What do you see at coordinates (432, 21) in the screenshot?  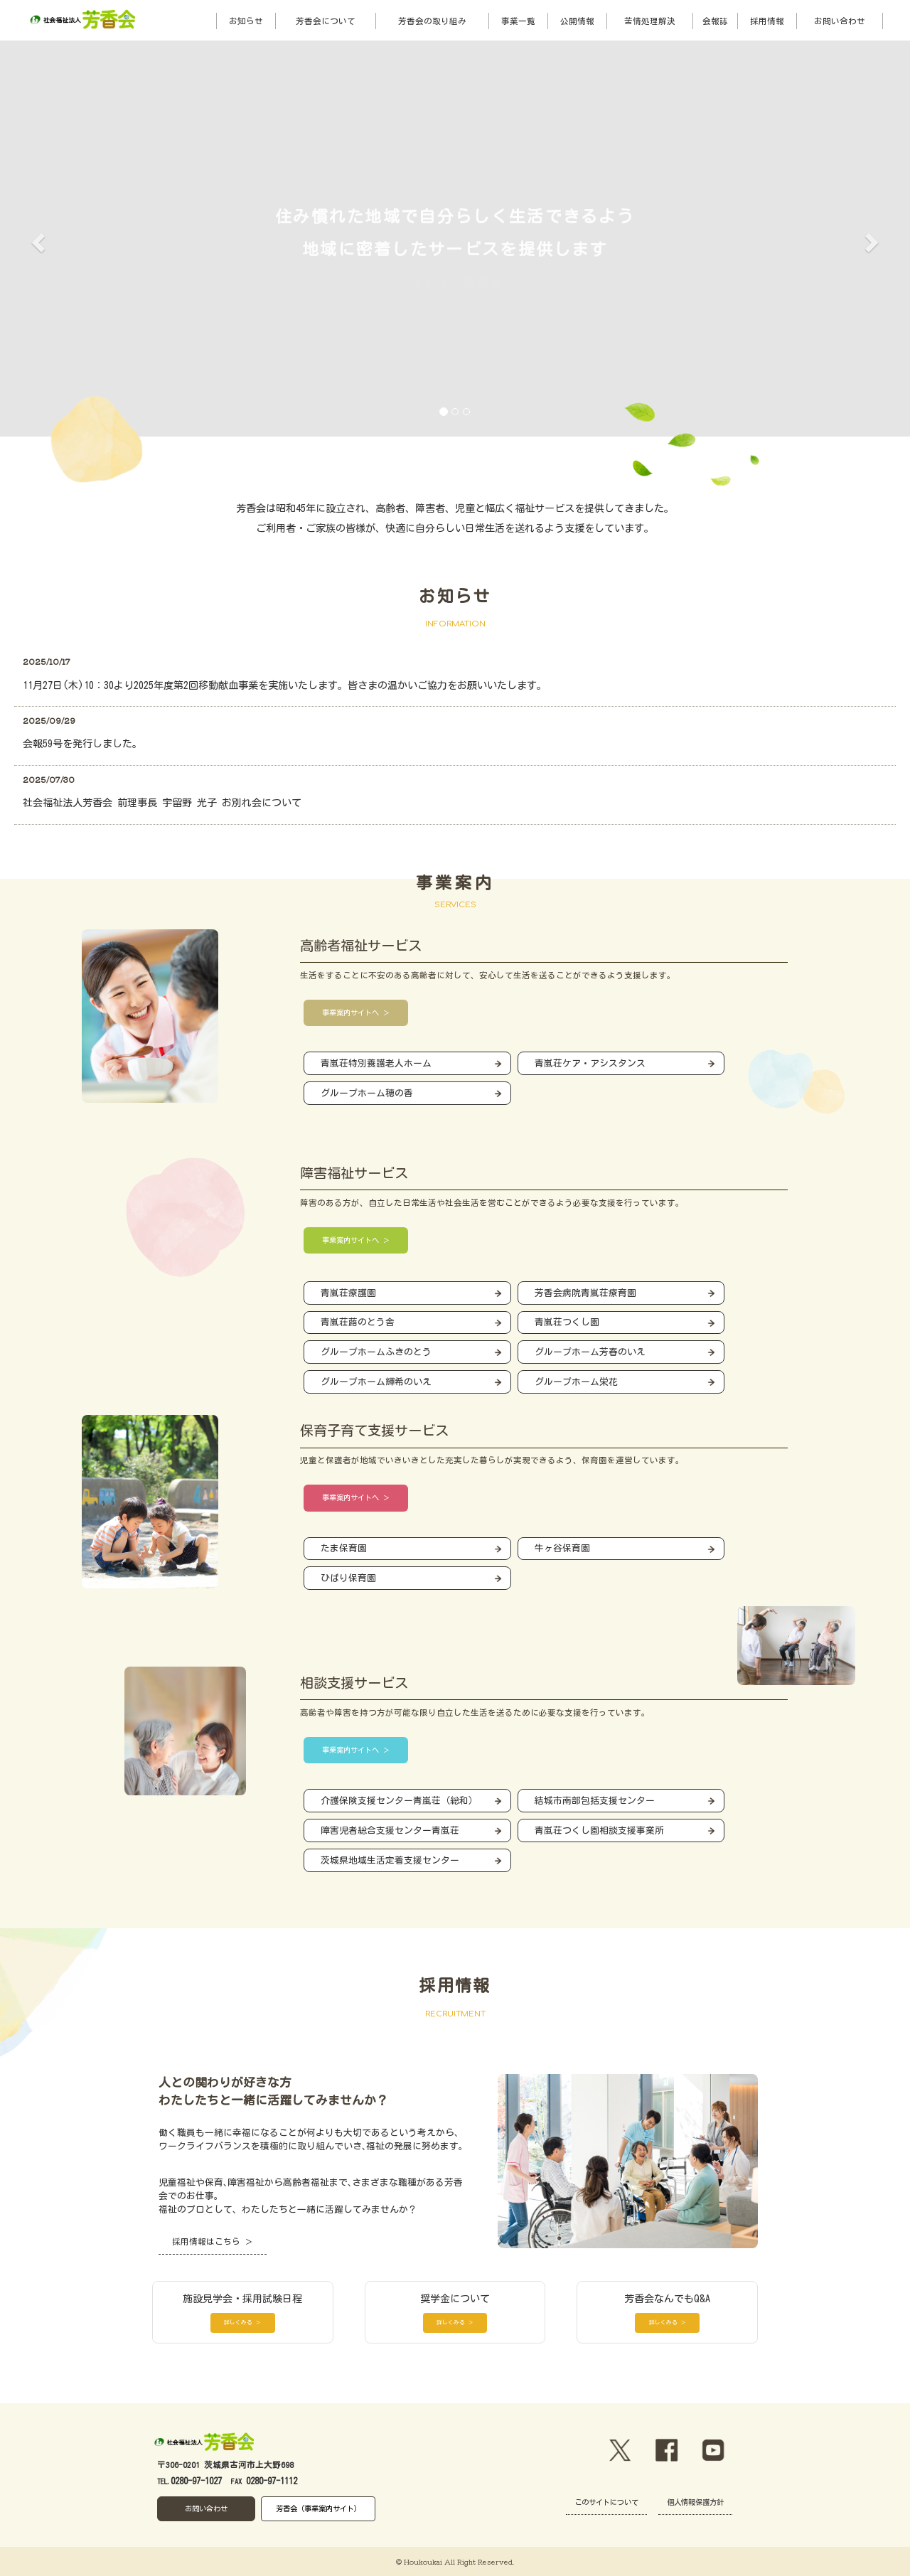 I see `芳香会の取り組み` at bounding box center [432, 21].